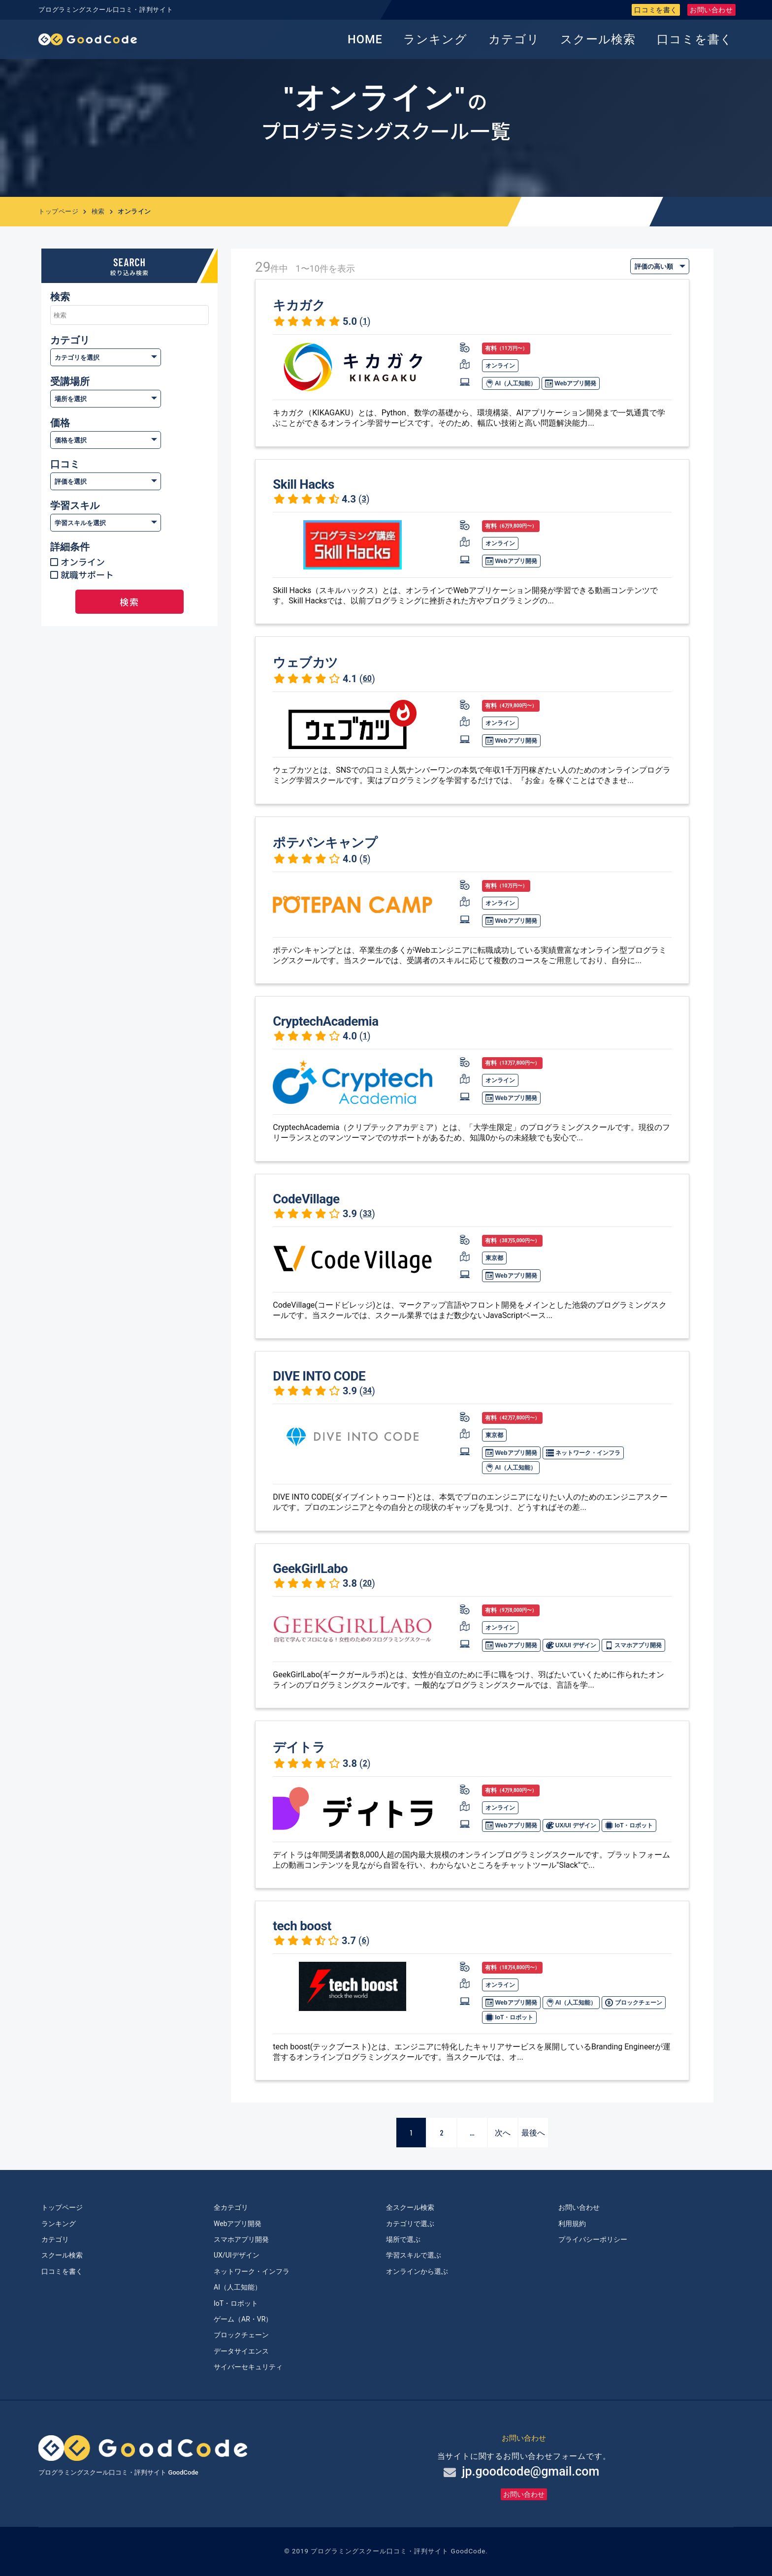  What do you see at coordinates (319, 1376) in the screenshot?
I see `DIVE INTO CODE` at bounding box center [319, 1376].